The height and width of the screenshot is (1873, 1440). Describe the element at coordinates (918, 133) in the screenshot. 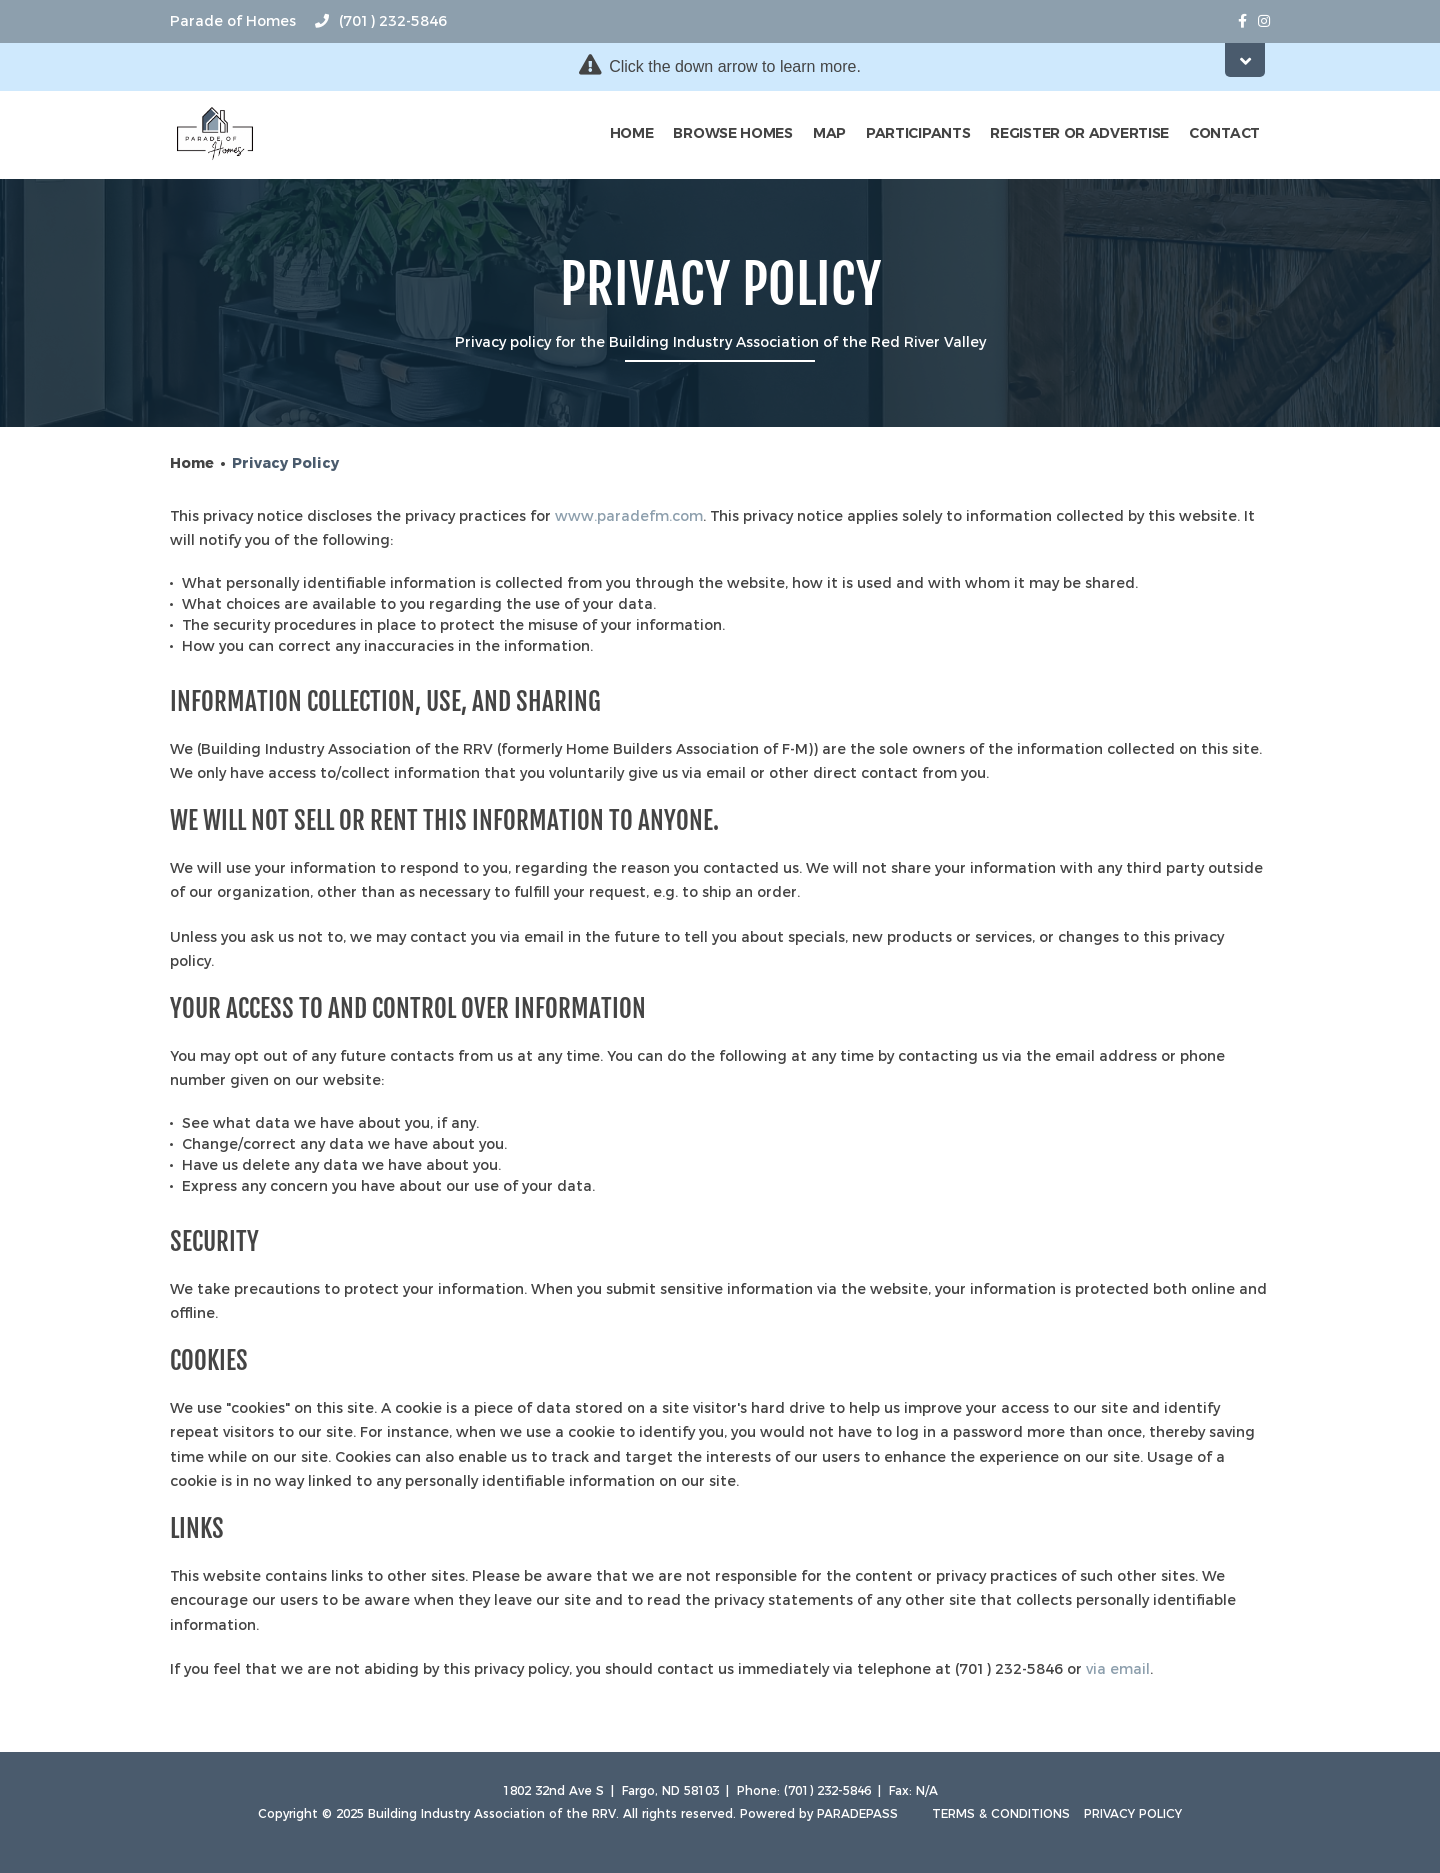

I see `Participants` at that location.